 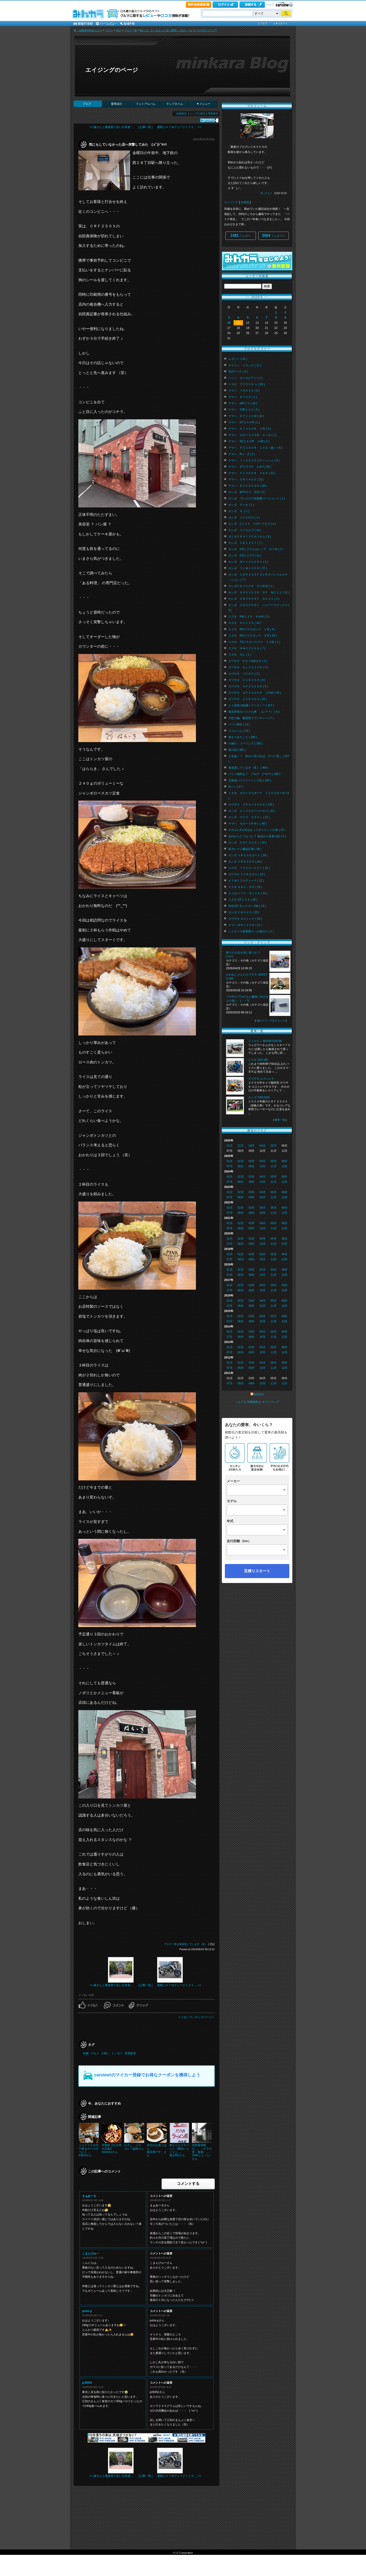 What do you see at coordinates (245, 202) in the screenshot?
I see `北海道` at bounding box center [245, 202].